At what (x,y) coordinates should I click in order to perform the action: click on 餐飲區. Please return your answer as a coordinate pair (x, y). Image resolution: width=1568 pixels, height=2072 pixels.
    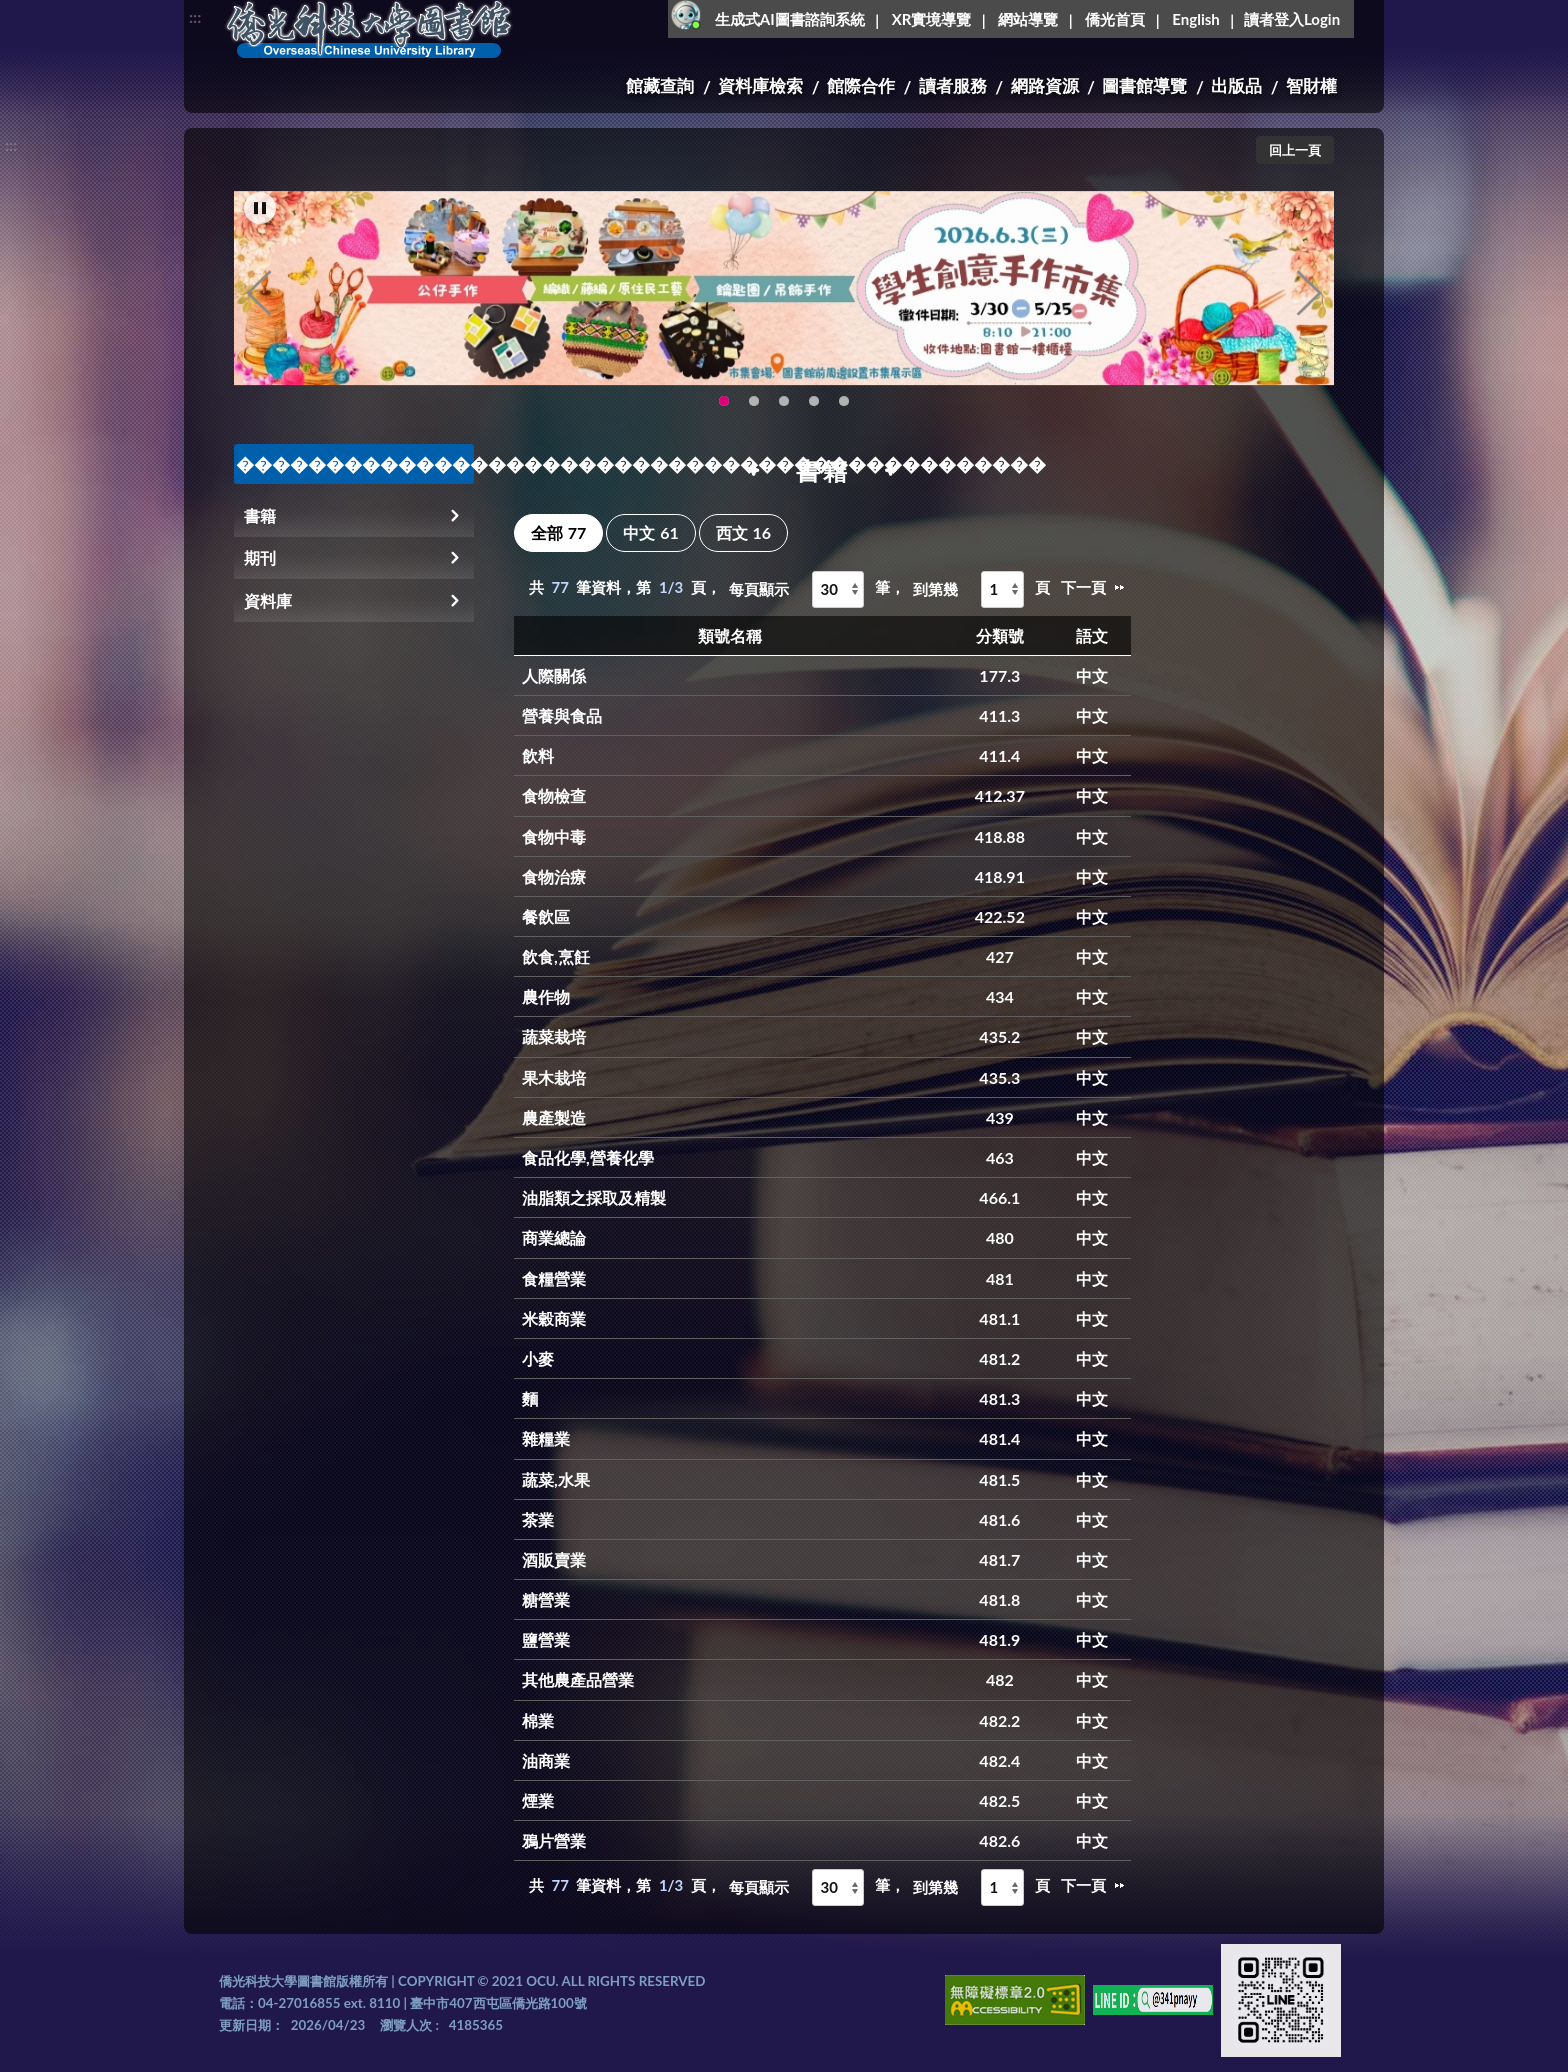
    Looking at the image, I should click on (546, 916).